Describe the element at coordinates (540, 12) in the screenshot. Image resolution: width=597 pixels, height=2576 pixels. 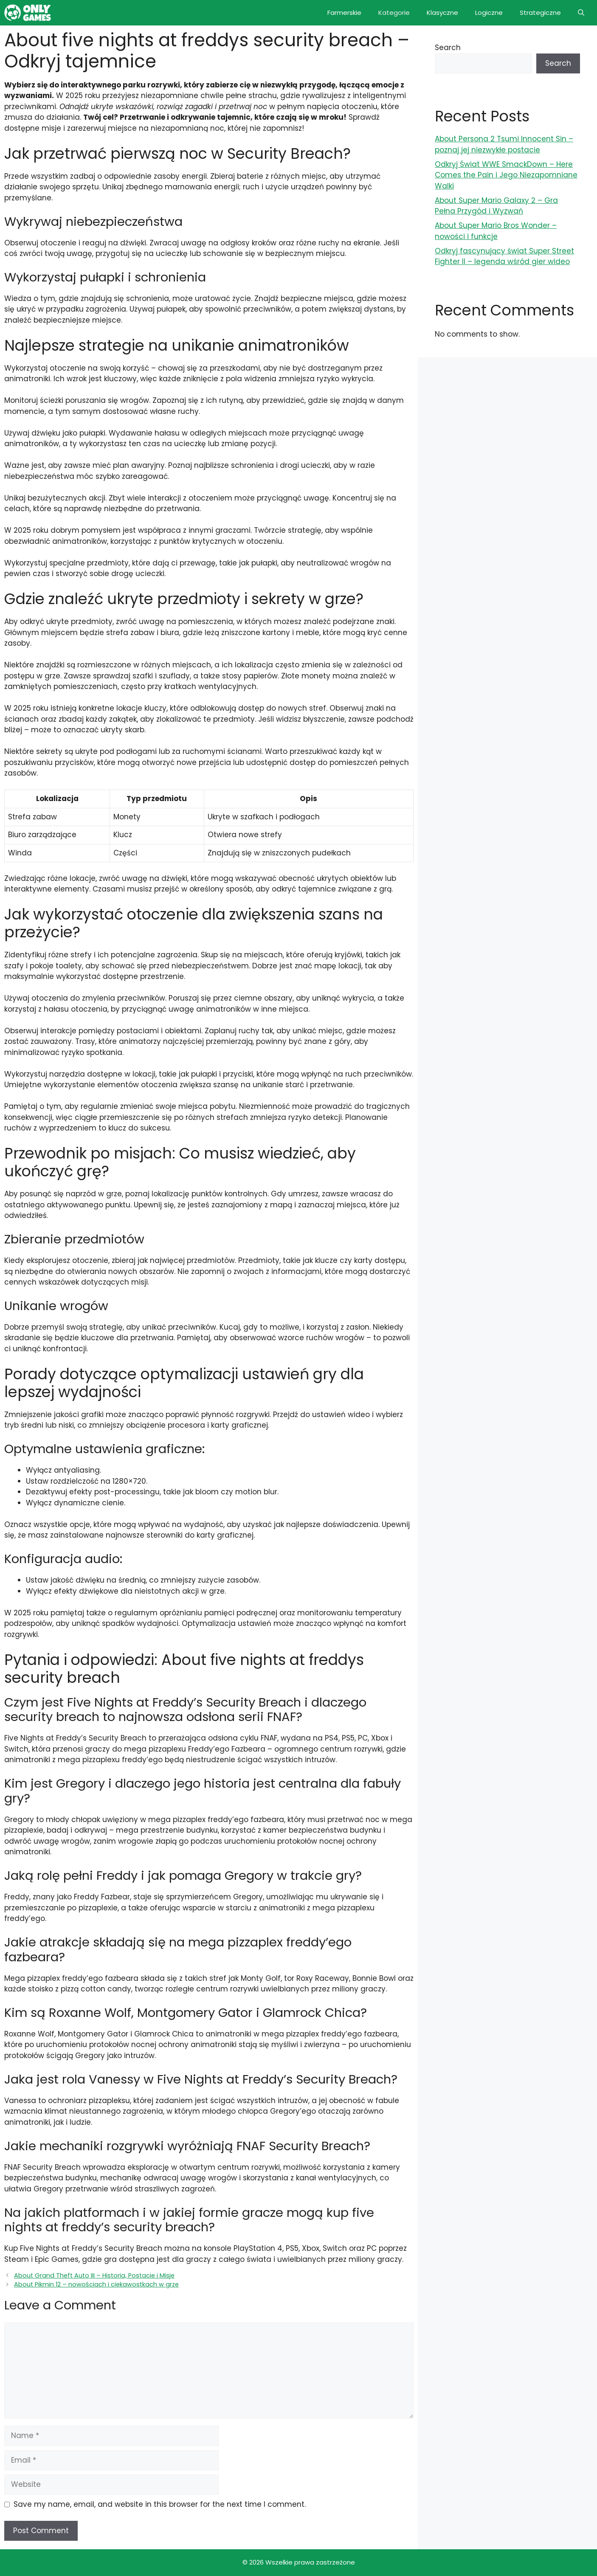
I see `Strategiczne` at that location.